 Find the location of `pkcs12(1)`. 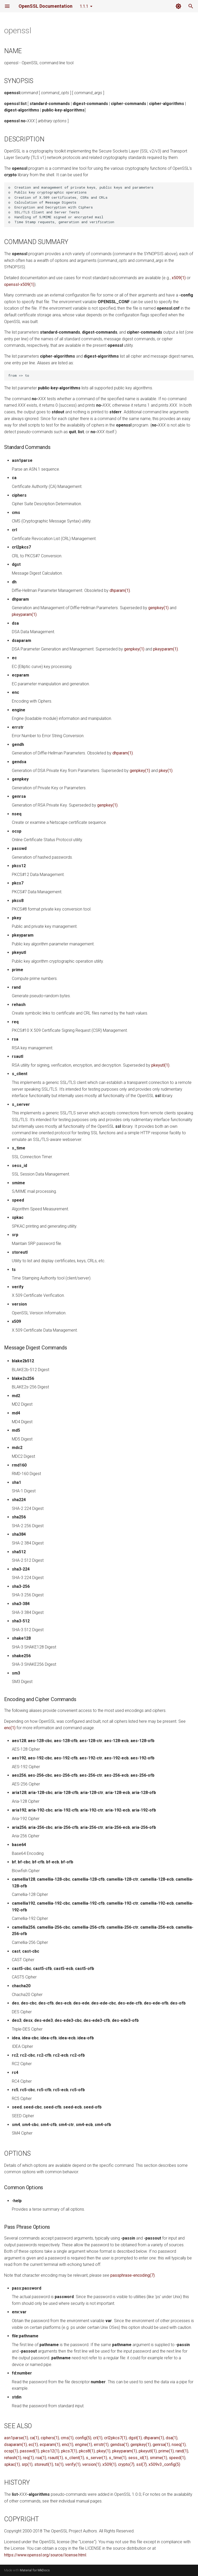

pkcs12(1) is located at coordinates (50, 2451).